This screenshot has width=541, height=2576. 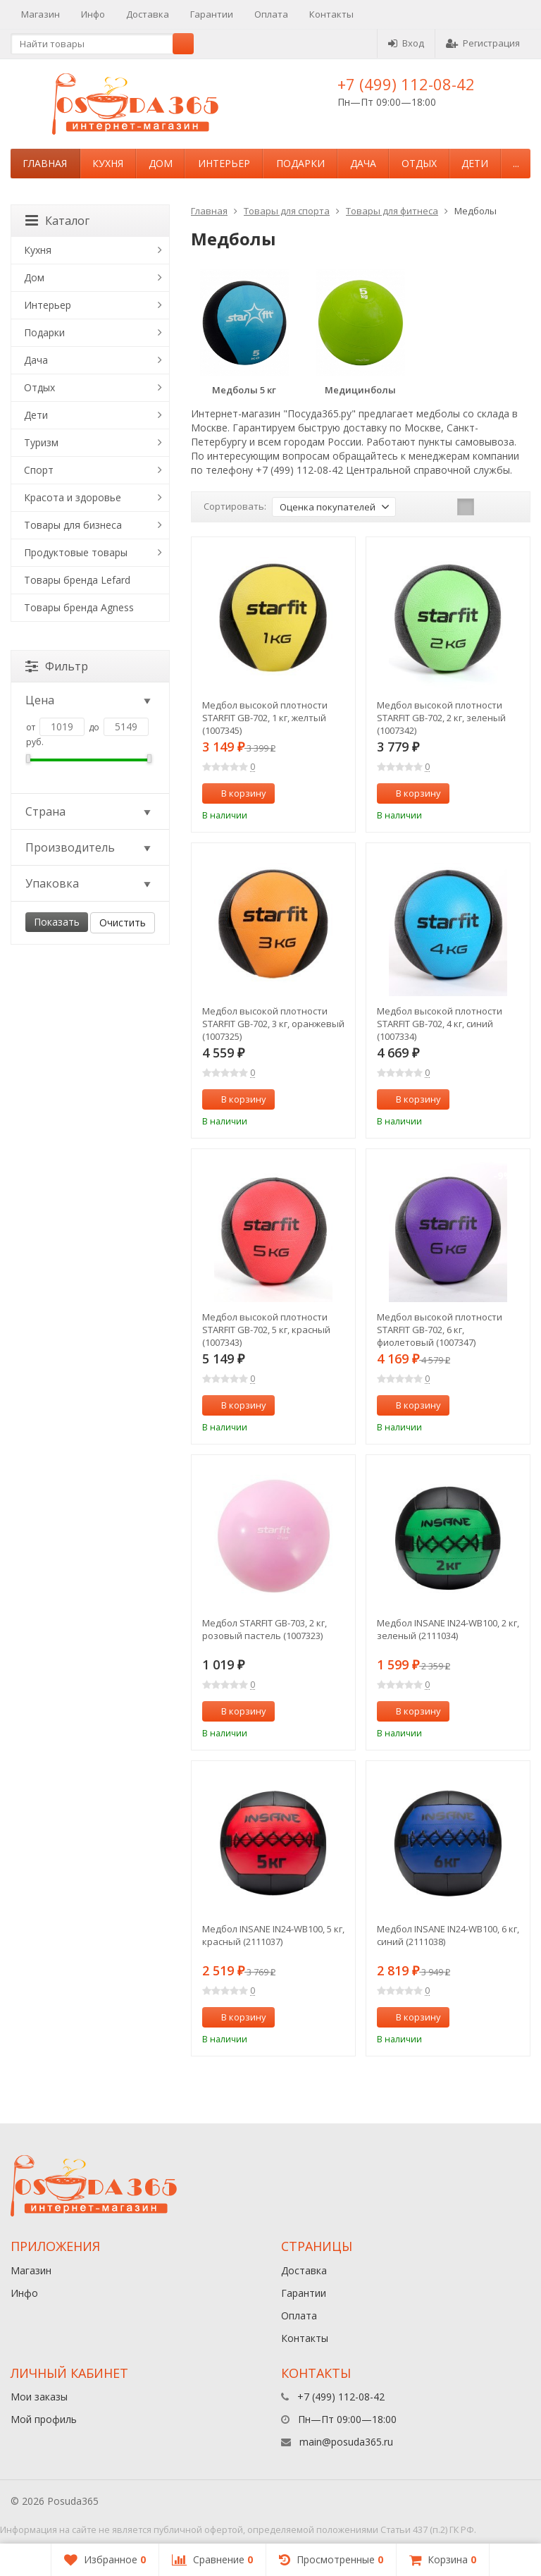 What do you see at coordinates (474, 163) in the screenshot?
I see `Дети` at bounding box center [474, 163].